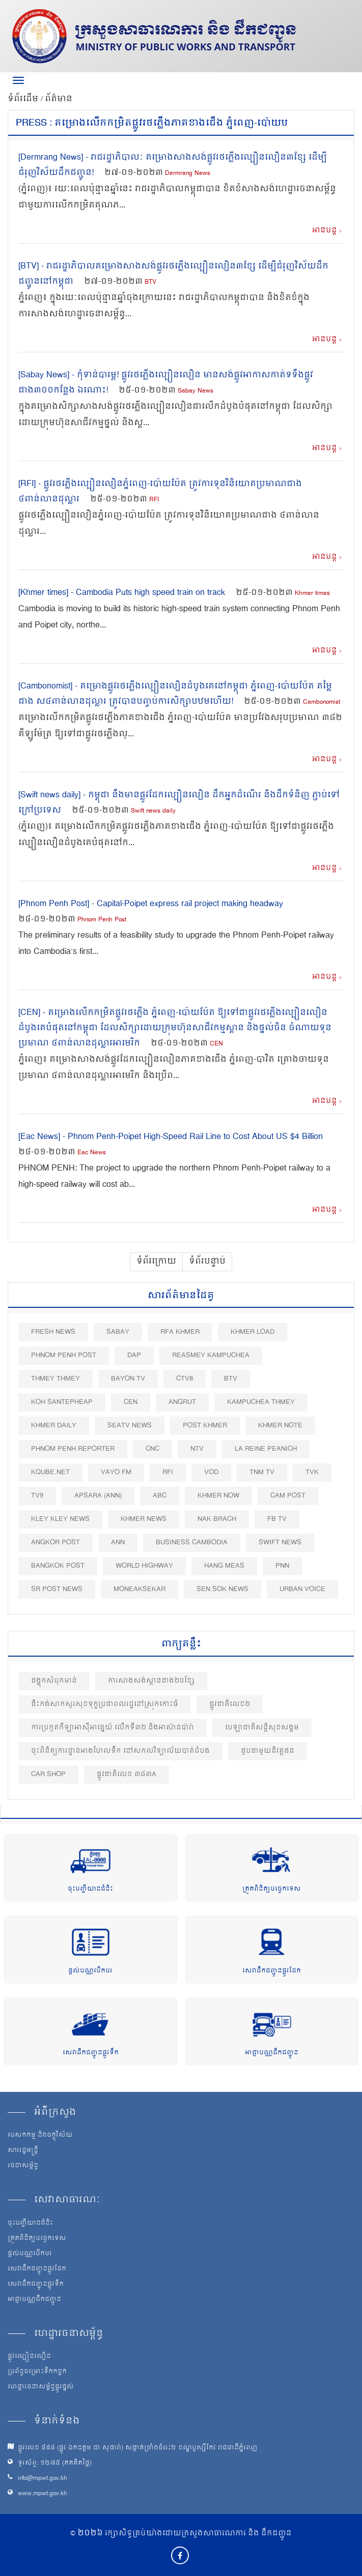 The width and height of the screenshot is (362, 2576). What do you see at coordinates (90, 1889) in the screenshot?
I see `ចុះបញ្ជីយានជំនិះ` at bounding box center [90, 1889].